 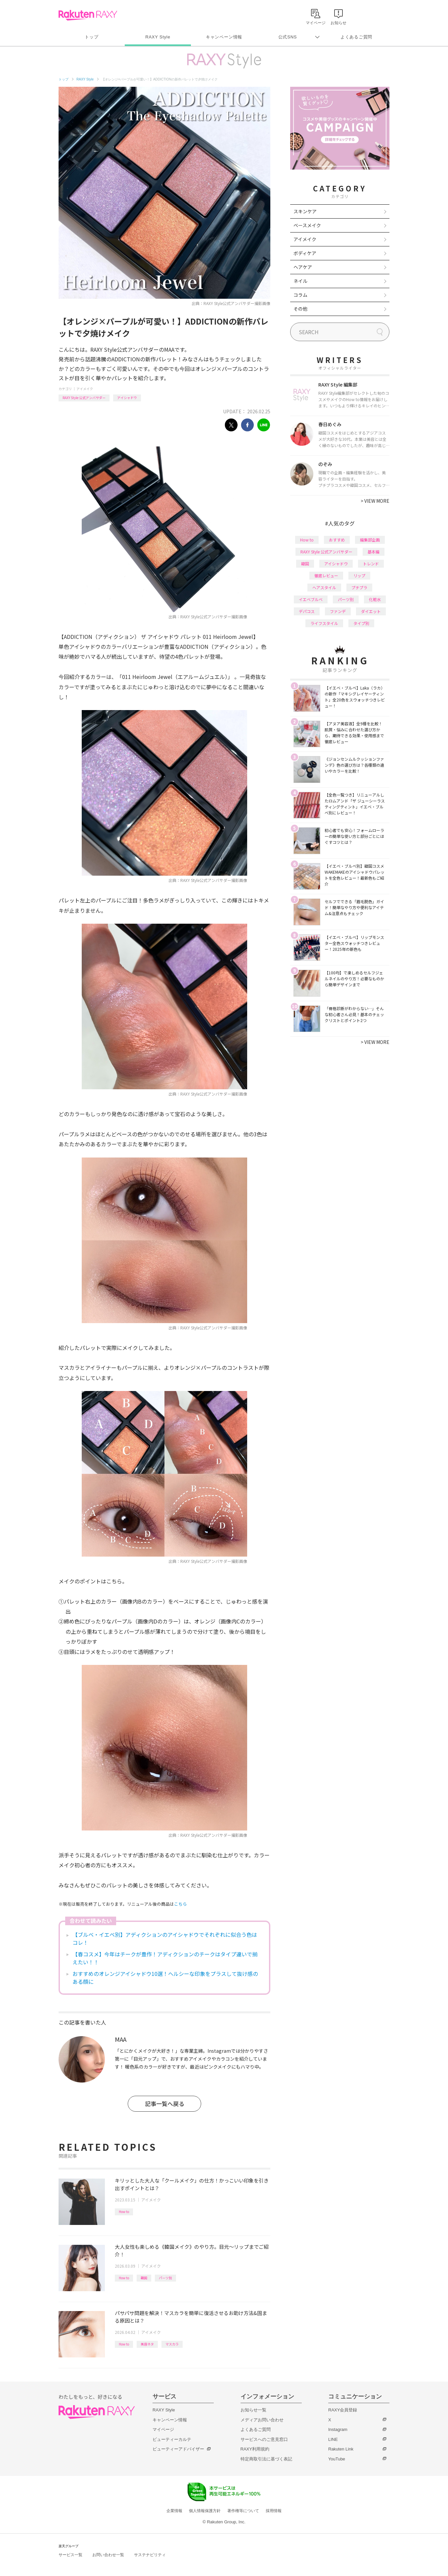 I want to click on お知らせ一覧, so click(x=253, y=2409).